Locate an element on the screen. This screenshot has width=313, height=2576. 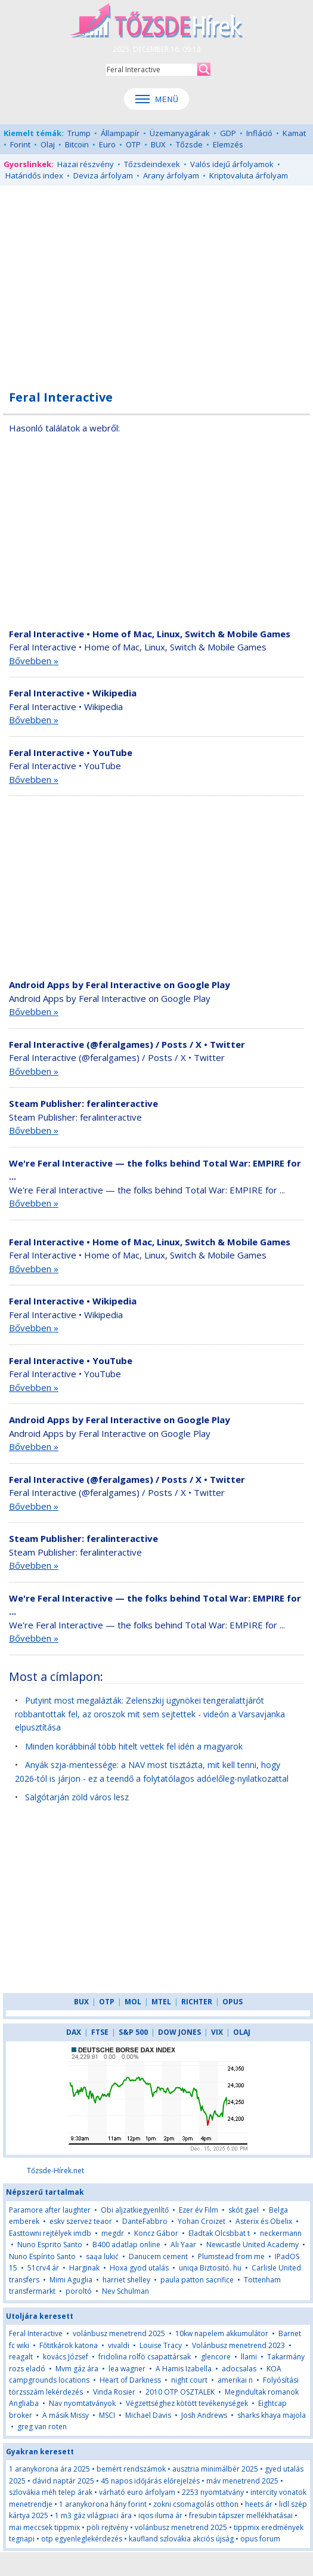
Easttowni rejtélyek imdb is located at coordinates (50, 2233).